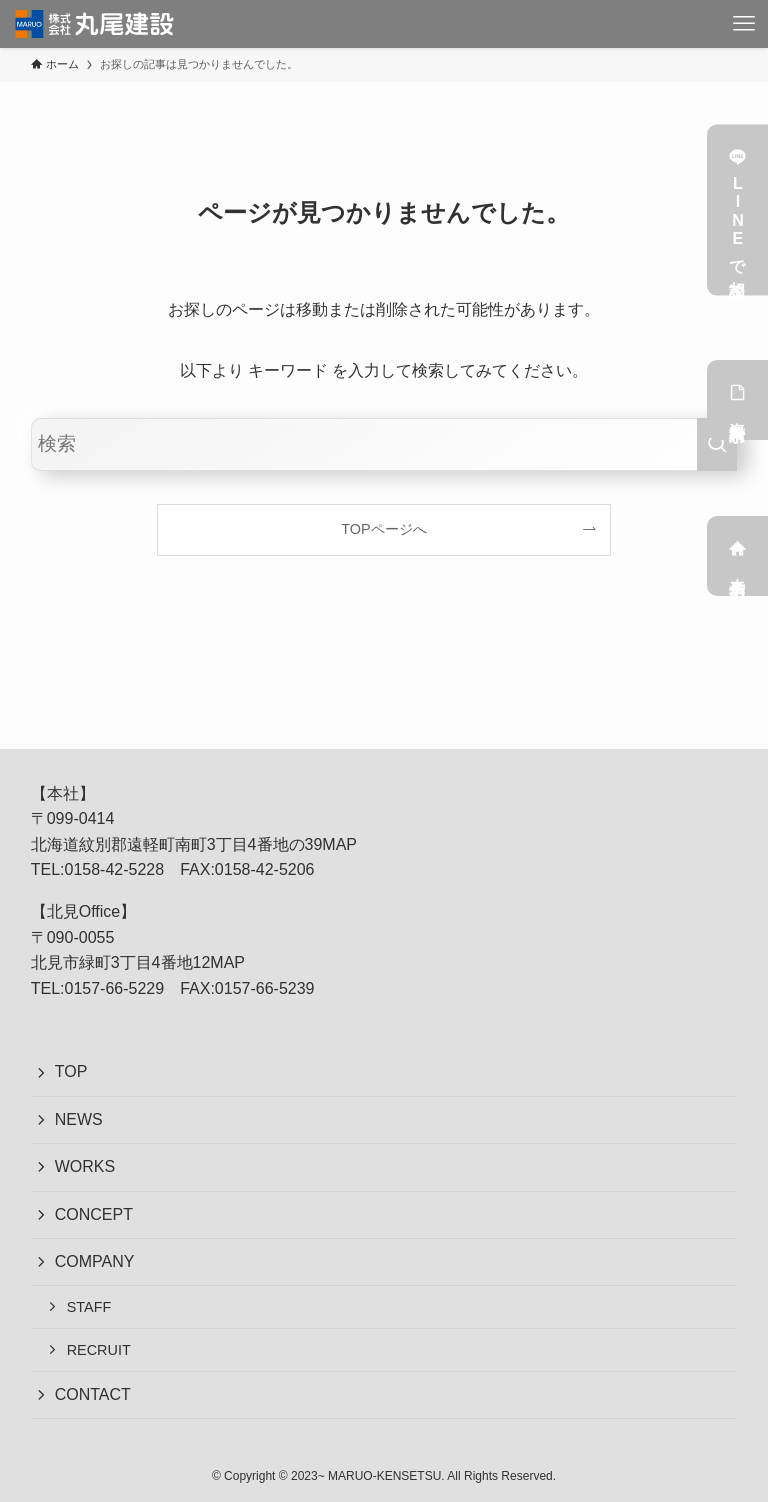 The width and height of the screenshot is (768, 1502). Describe the element at coordinates (744, 24) in the screenshot. I see `[メニューボタン]` at that location.